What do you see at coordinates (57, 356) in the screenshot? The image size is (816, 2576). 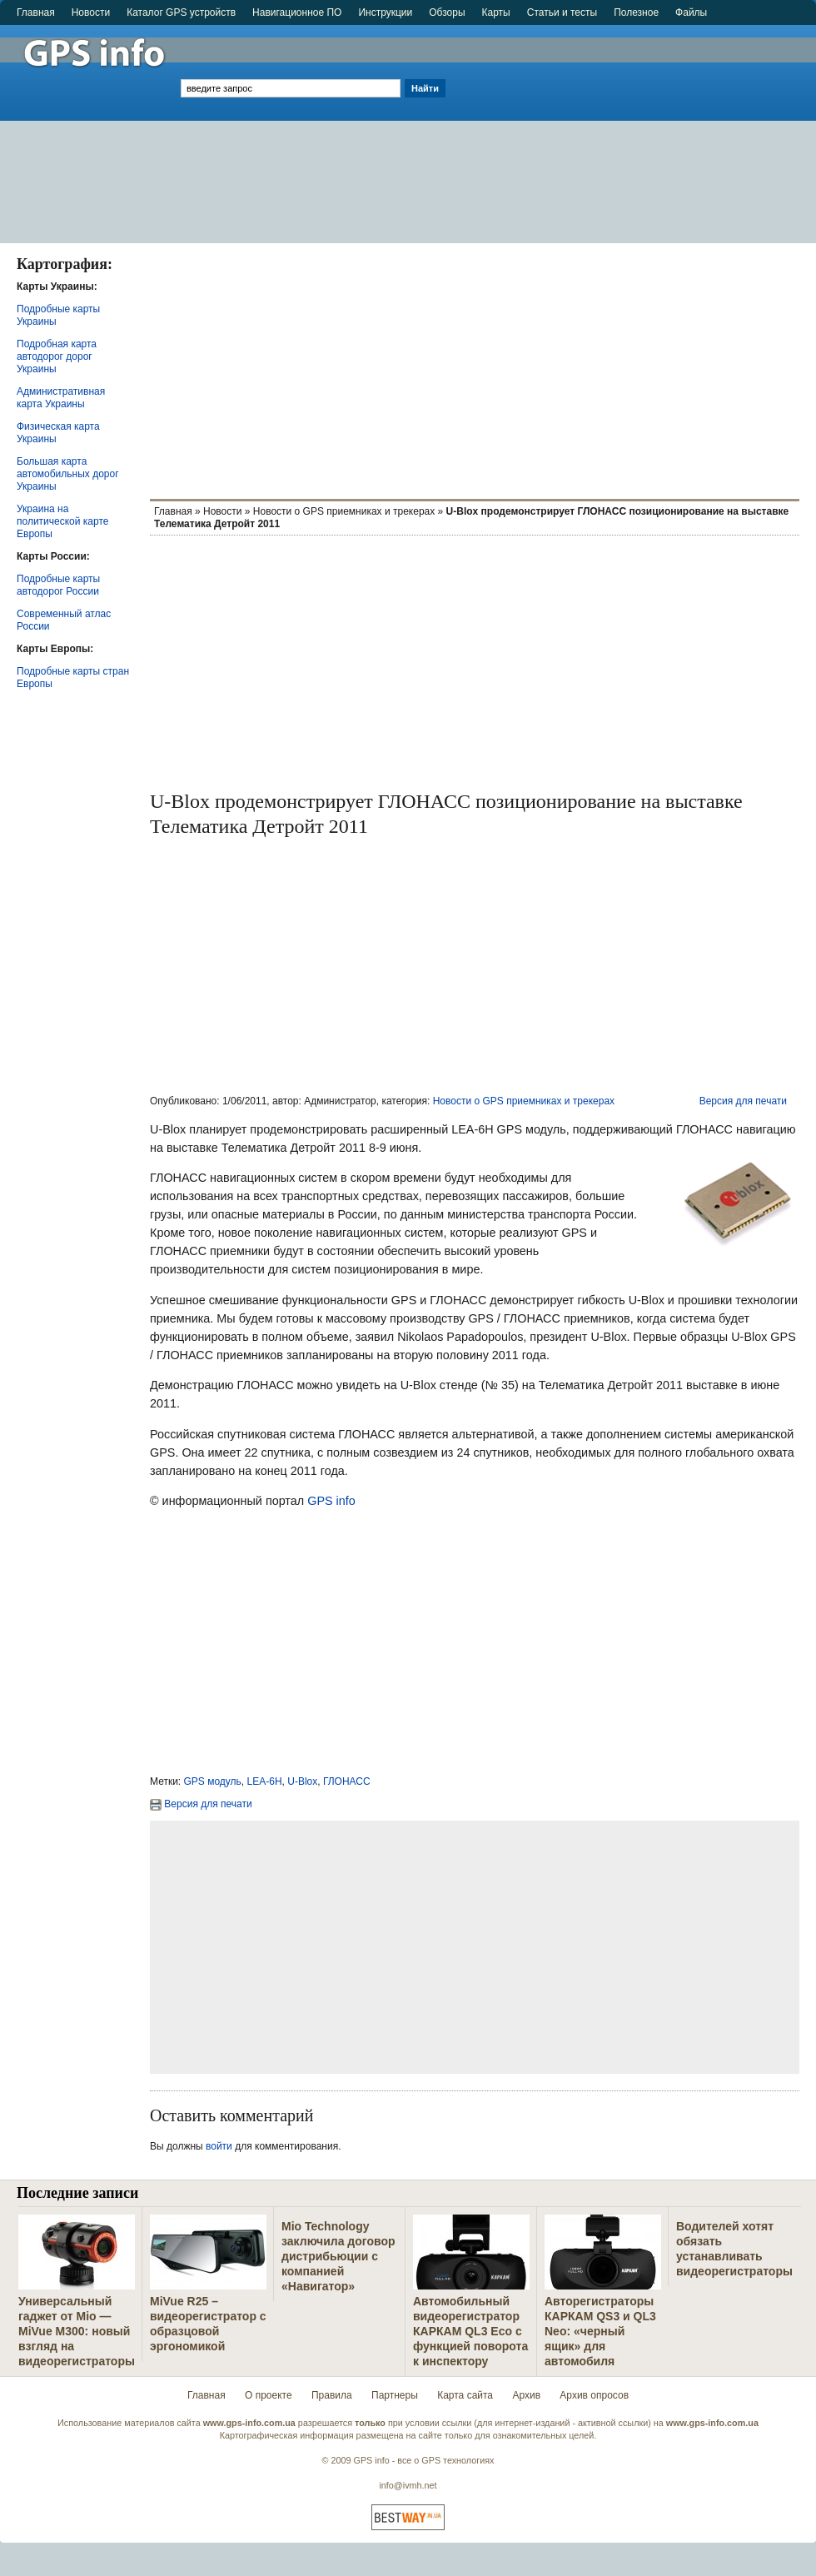 I see `Подробная карта автодорог дорог Украины` at bounding box center [57, 356].